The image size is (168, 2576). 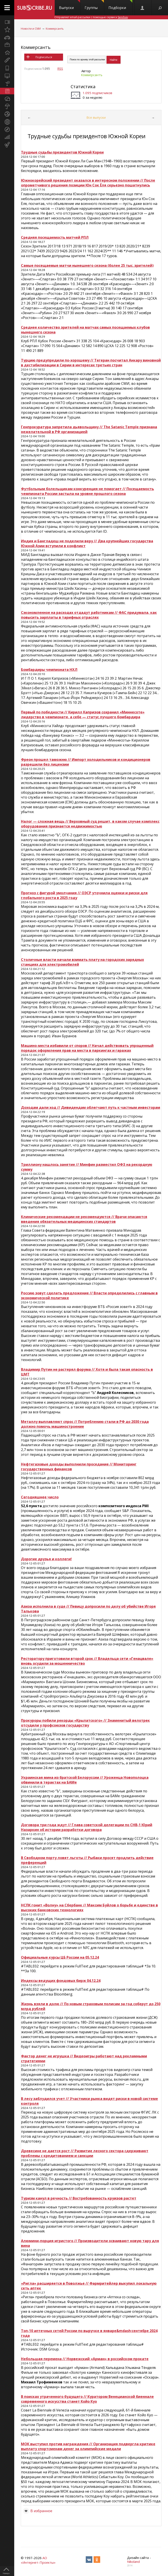 What do you see at coordinates (120, 5) in the screenshot?
I see `Подборки` at bounding box center [120, 5].